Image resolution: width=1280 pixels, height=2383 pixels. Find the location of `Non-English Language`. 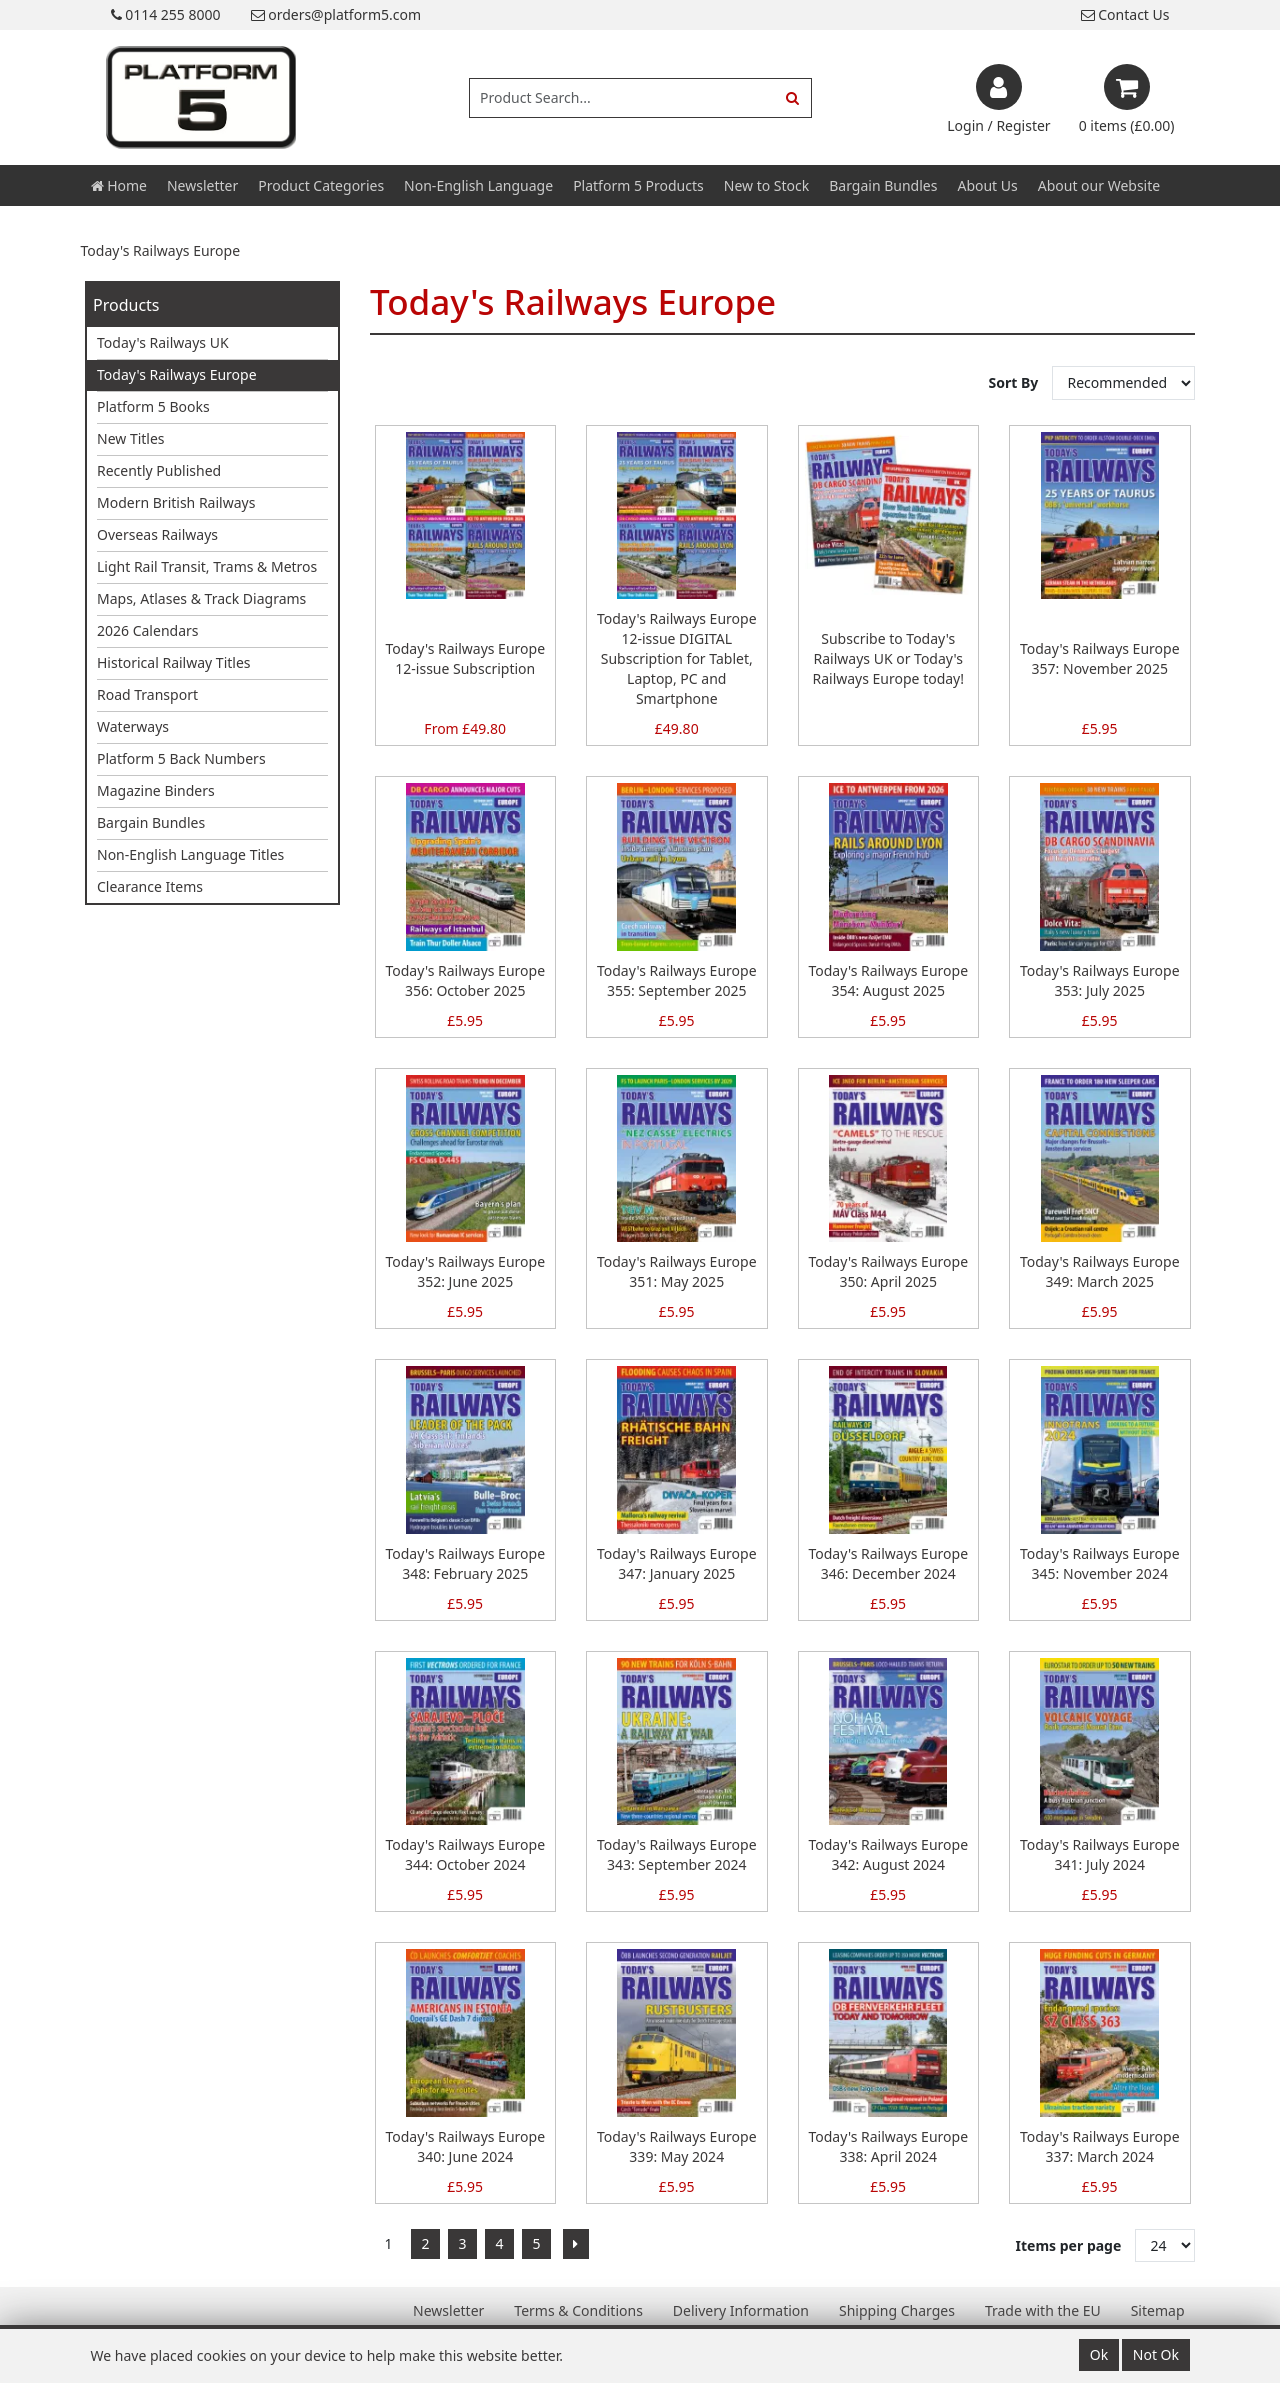

Non-English Language is located at coordinates (478, 185).